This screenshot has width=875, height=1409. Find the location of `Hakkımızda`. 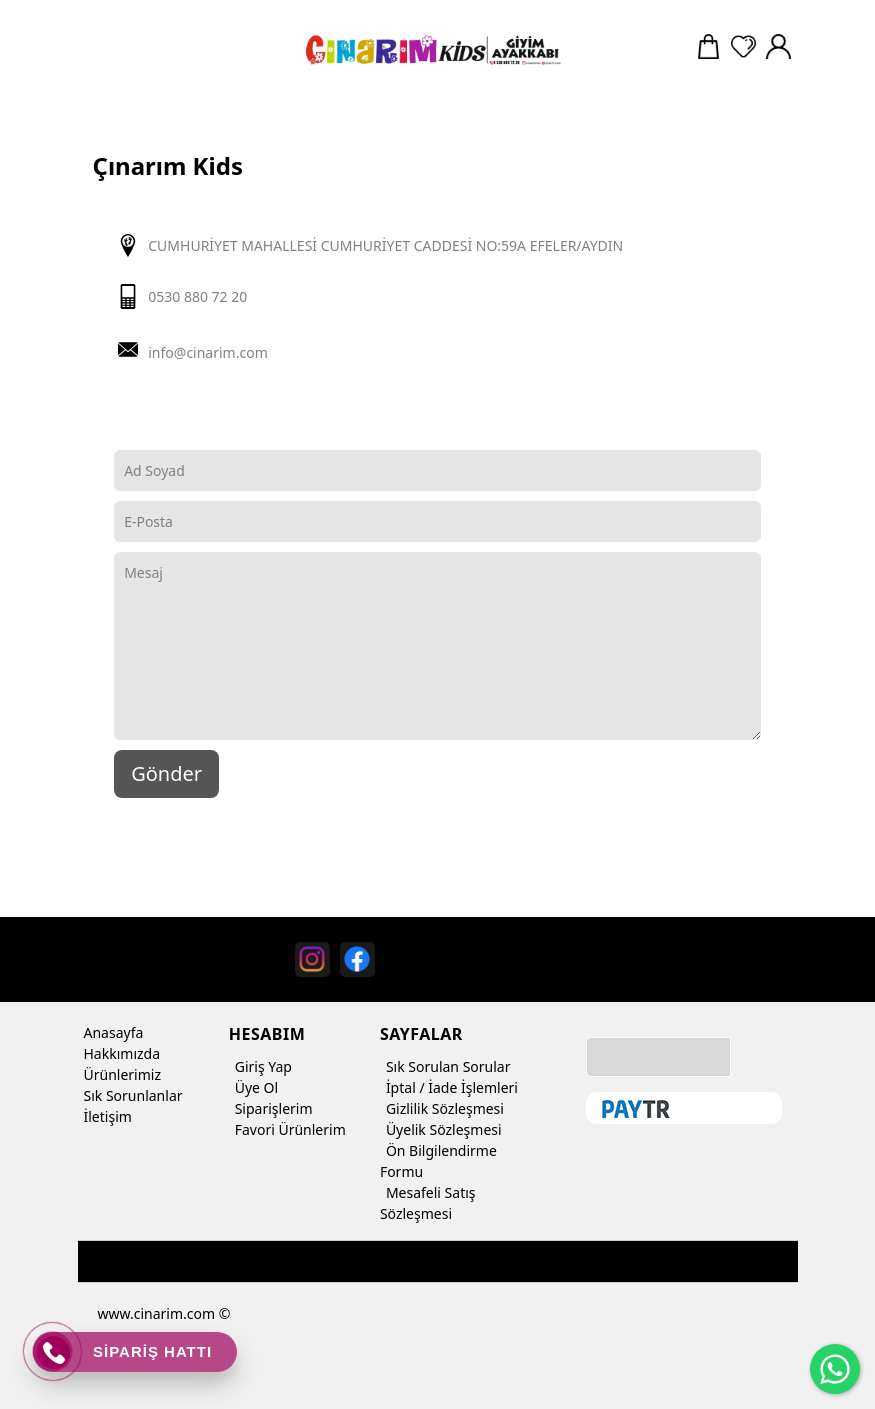

Hakkımızda is located at coordinates (119, 1053).